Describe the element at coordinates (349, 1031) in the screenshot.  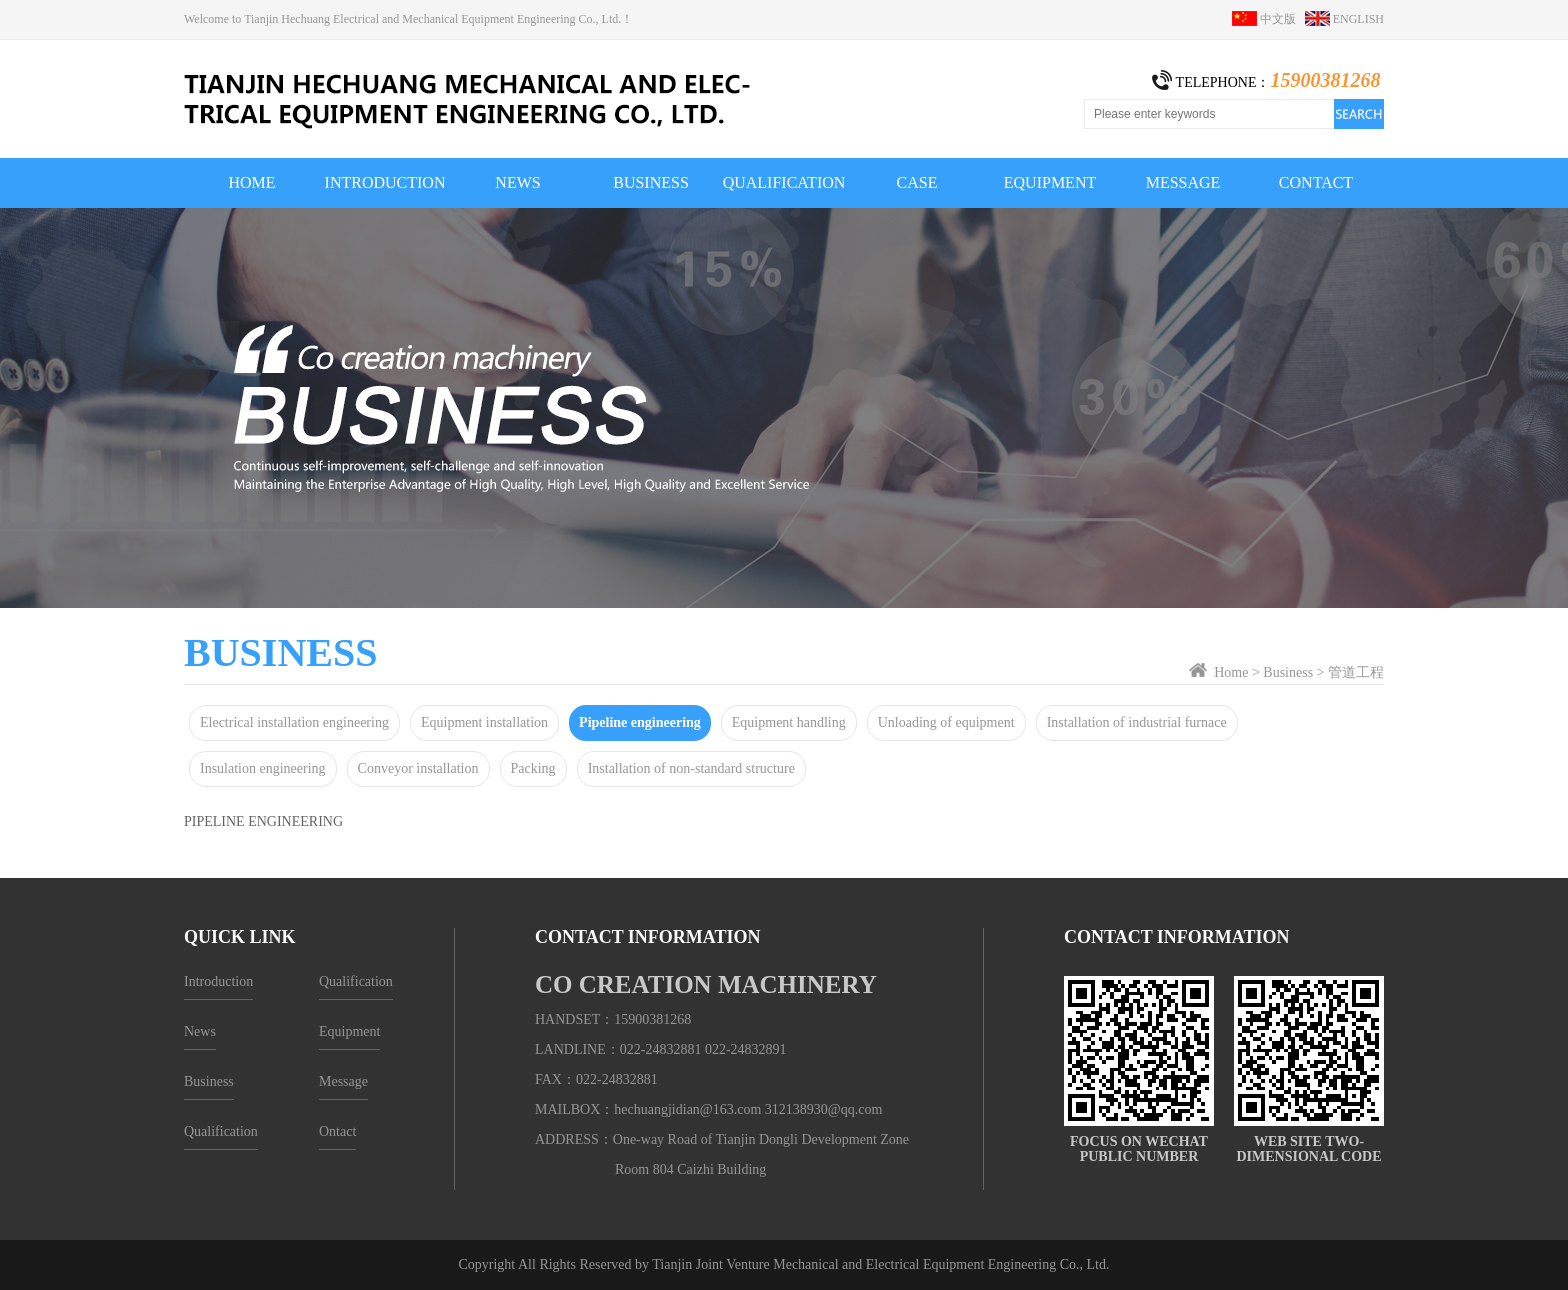
I see `Equipment` at that location.